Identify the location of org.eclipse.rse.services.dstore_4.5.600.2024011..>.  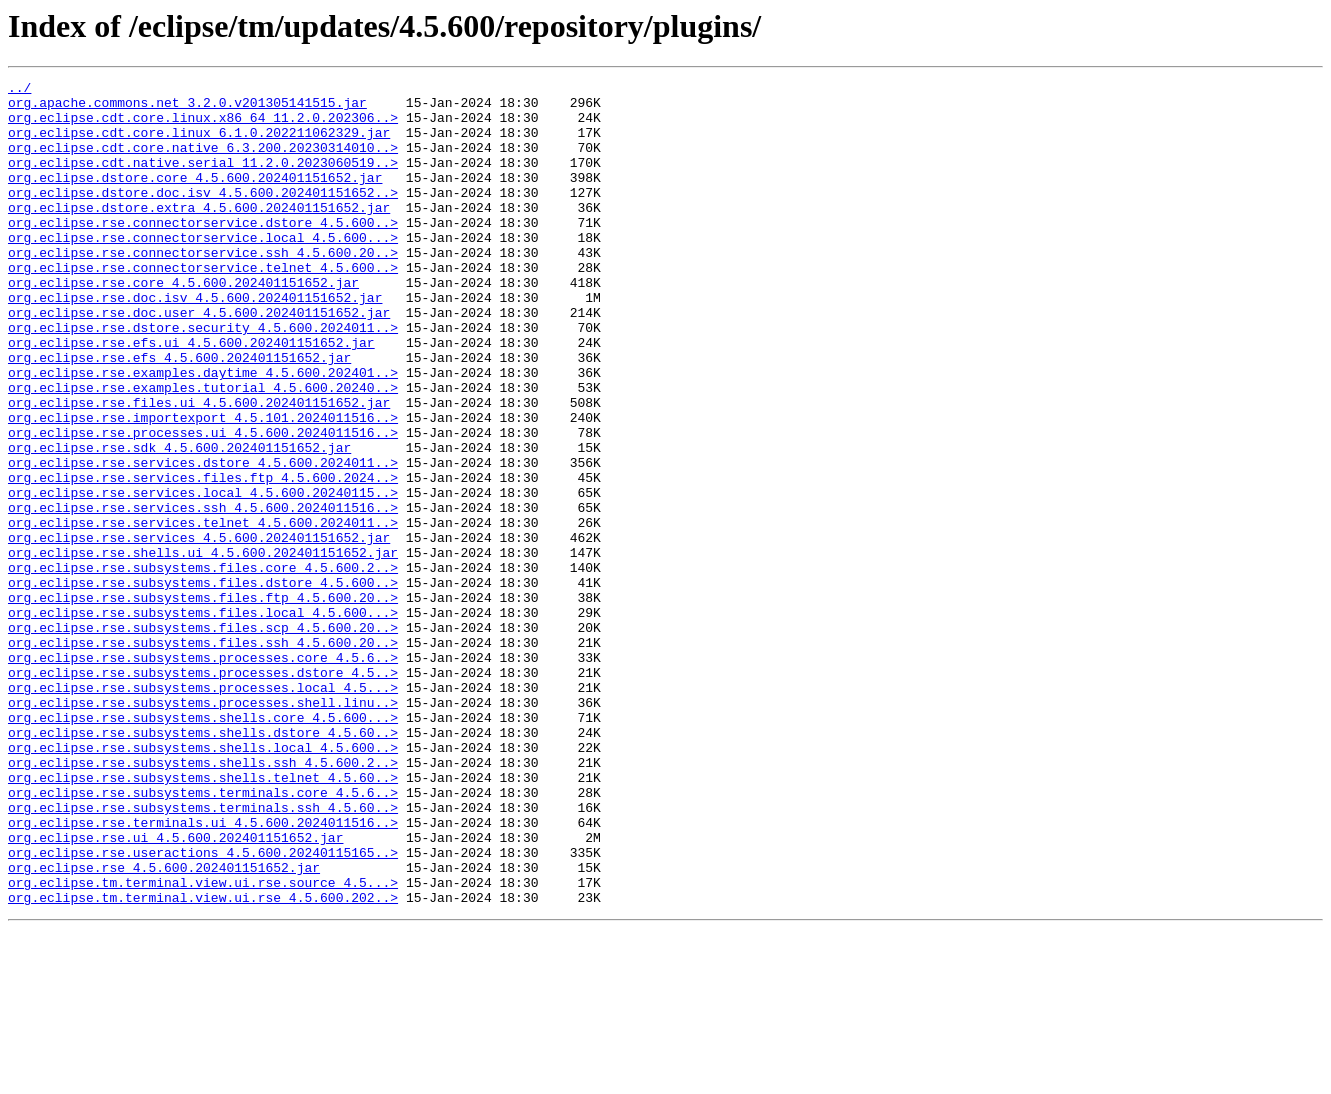
(203, 540).